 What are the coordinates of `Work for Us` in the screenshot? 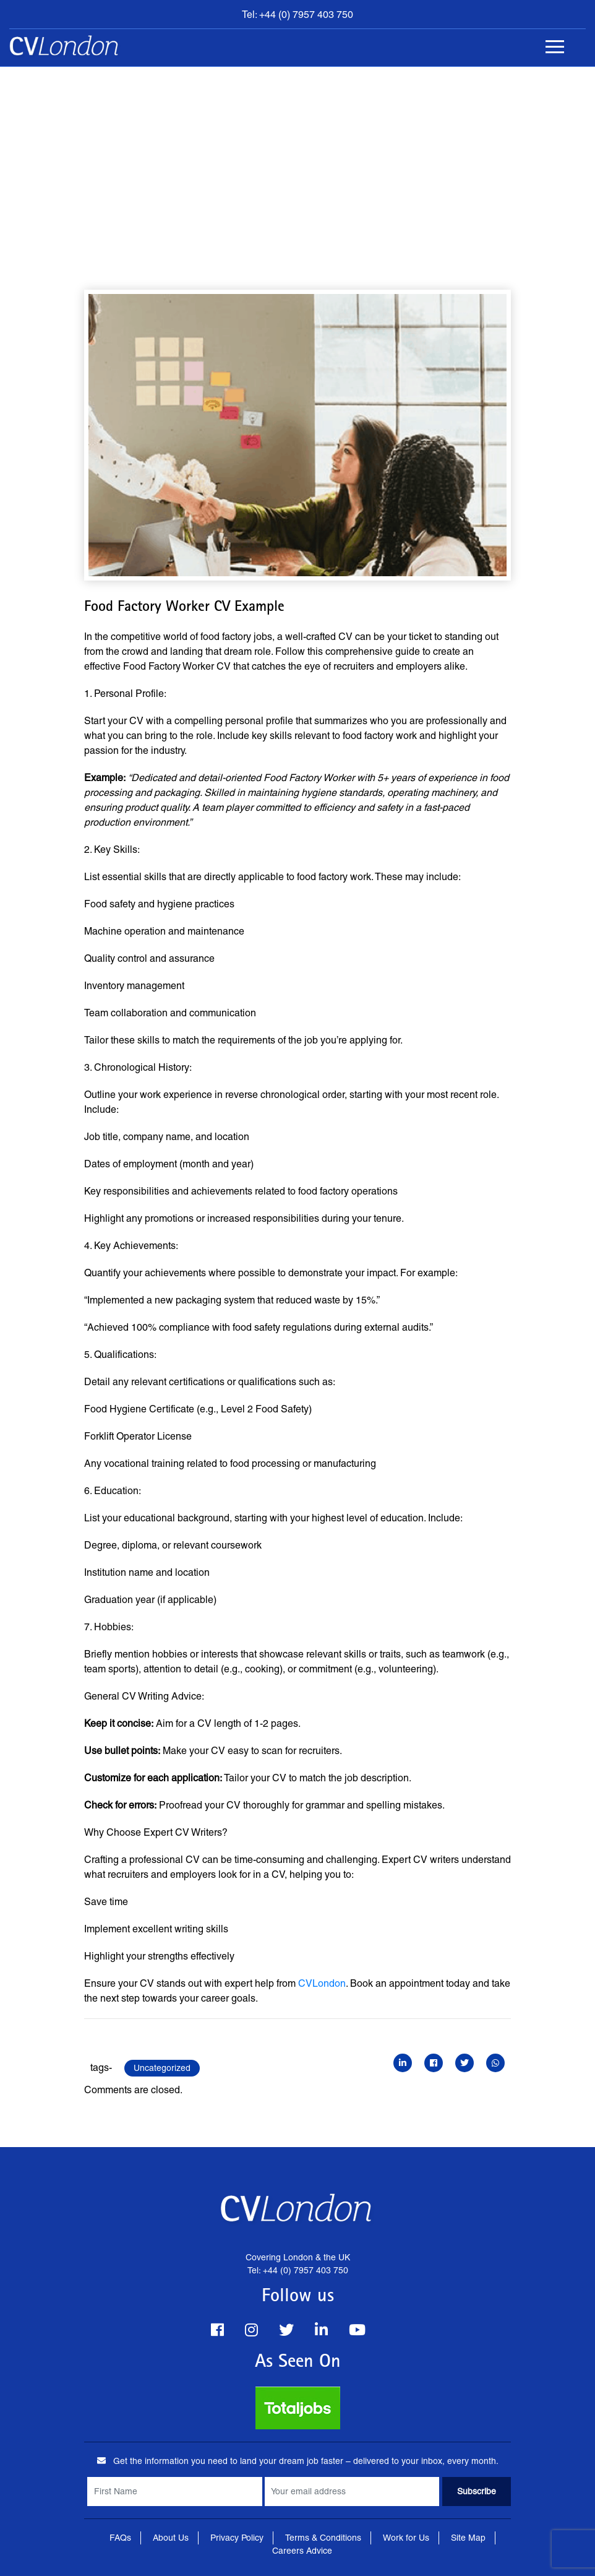 It's located at (406, 2538).